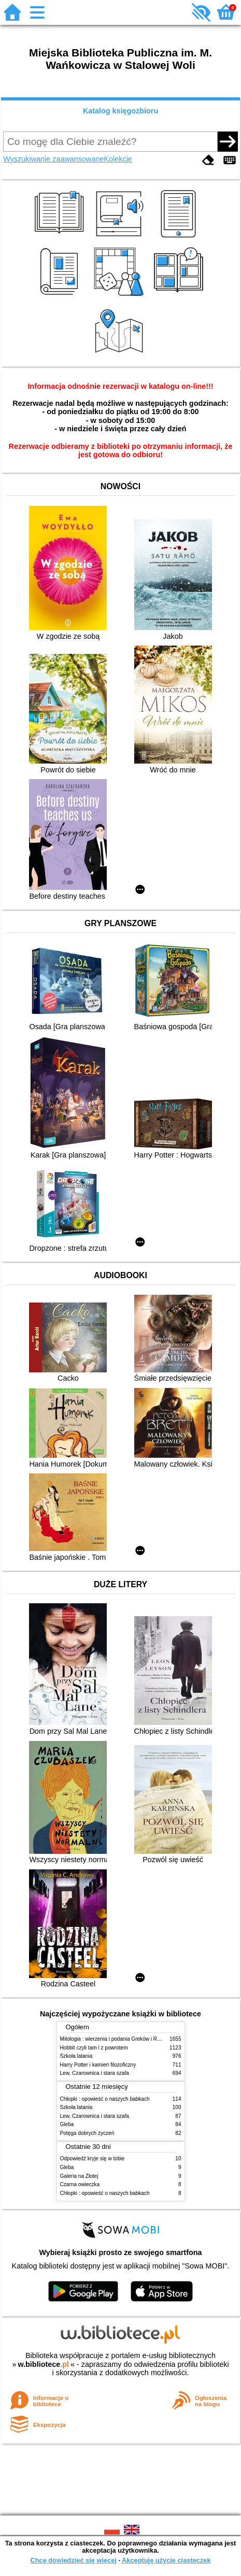  I want to click on Wyszukiwanie zaawansowane, so click(53, 159).